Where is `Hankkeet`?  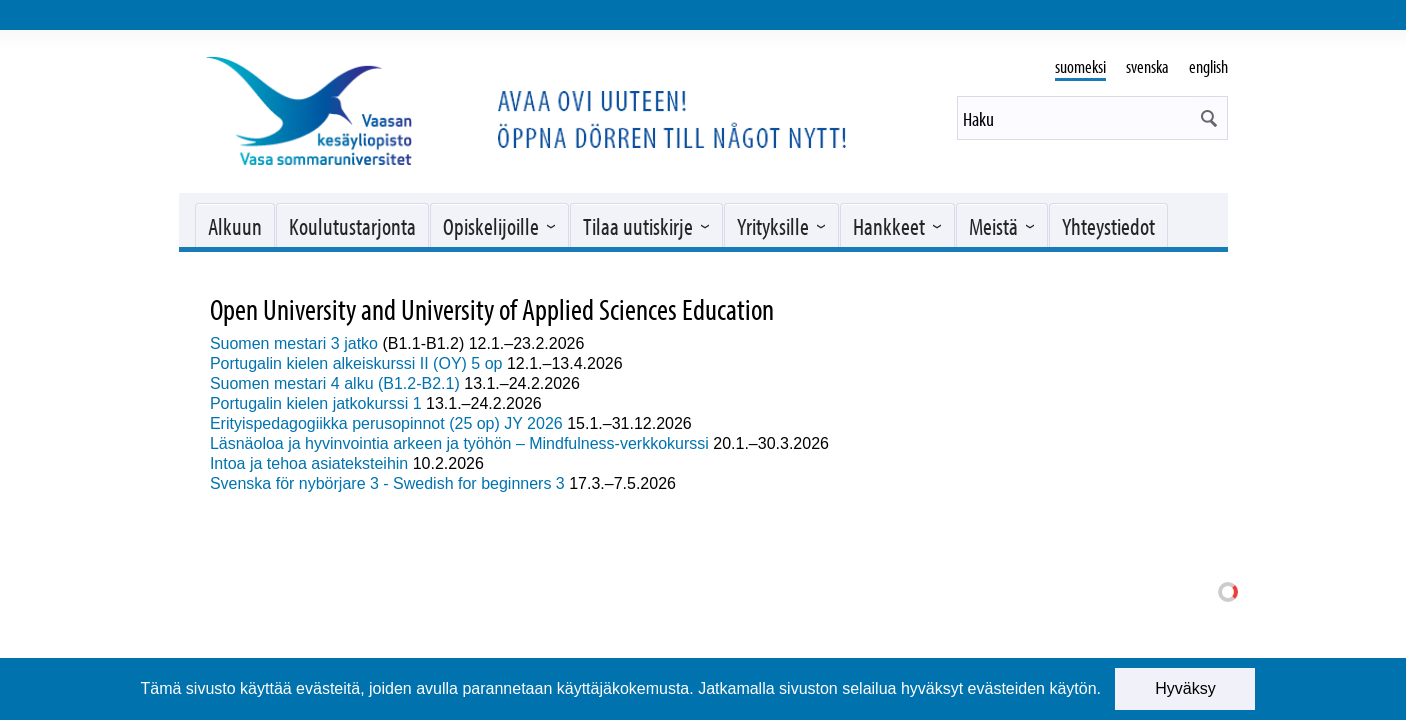 Hankkeet is located at coordinates (889, 226).